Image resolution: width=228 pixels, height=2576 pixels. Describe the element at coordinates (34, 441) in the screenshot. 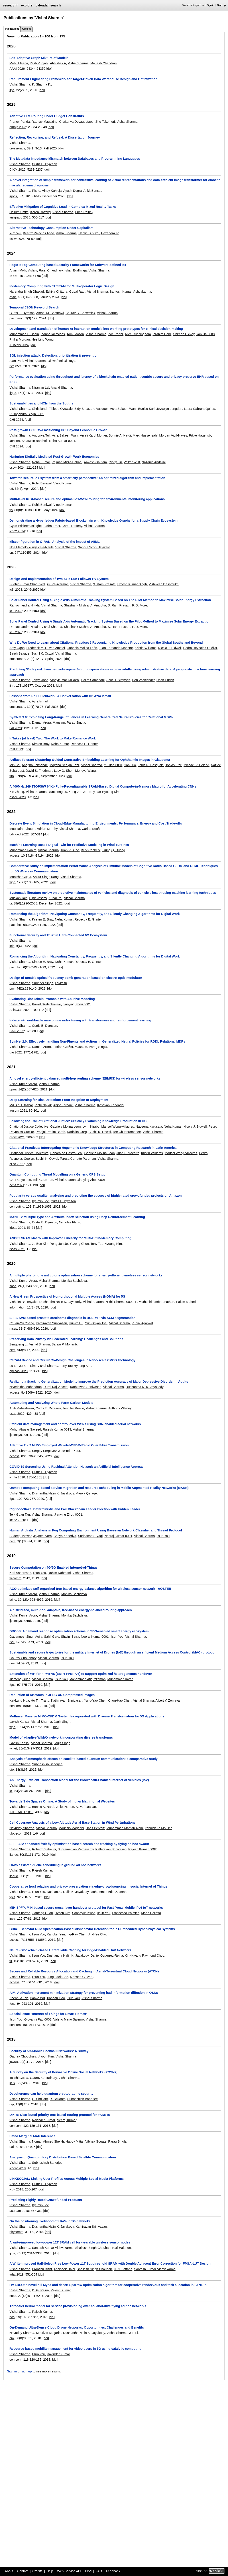

I see `Shaowen Bardzell` at that location.